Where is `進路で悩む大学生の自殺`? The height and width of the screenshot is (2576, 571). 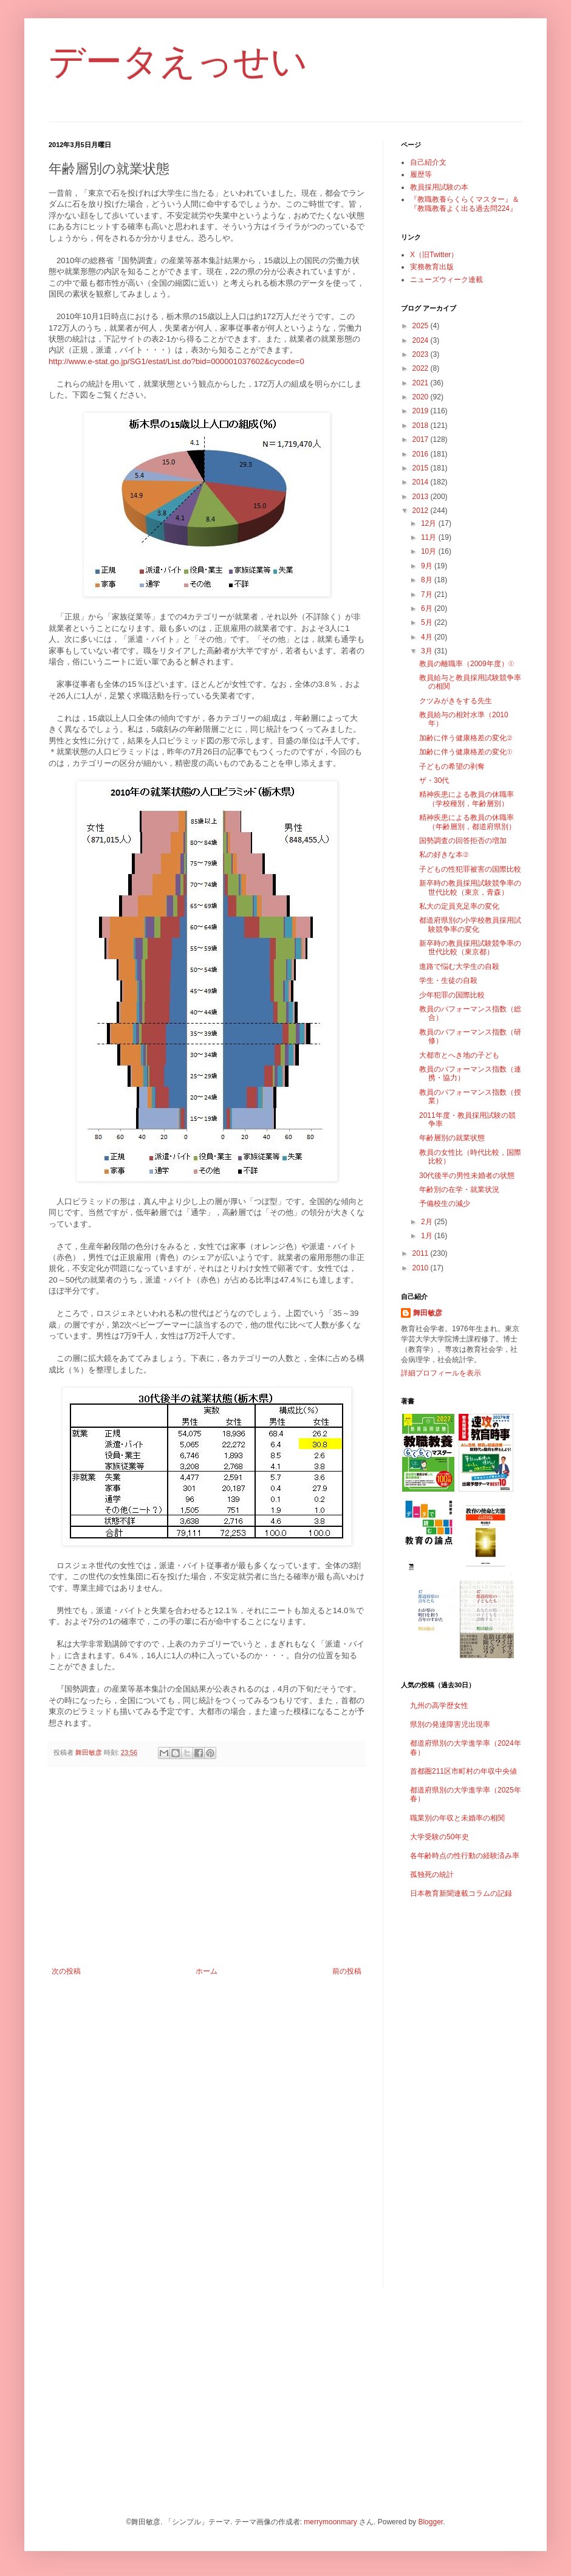 進路で悩む大学生の自殺 is located at coordinates (459, 966).